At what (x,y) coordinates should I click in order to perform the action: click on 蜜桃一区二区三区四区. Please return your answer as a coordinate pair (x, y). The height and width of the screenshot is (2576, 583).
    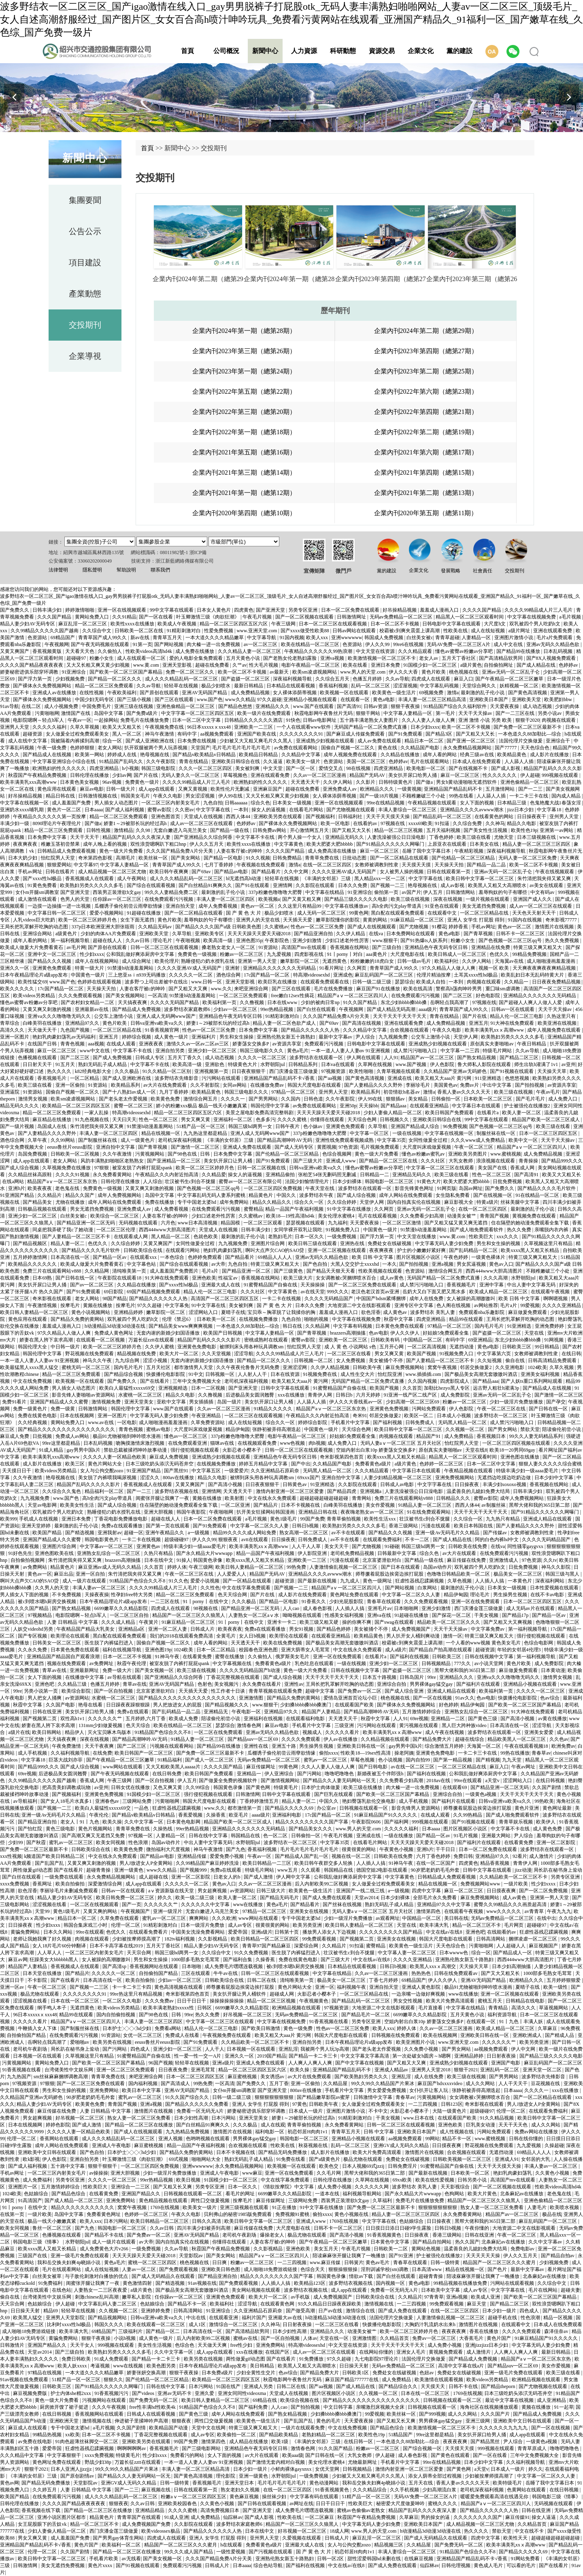
    Looking at the image, I should click on (153, 2262).